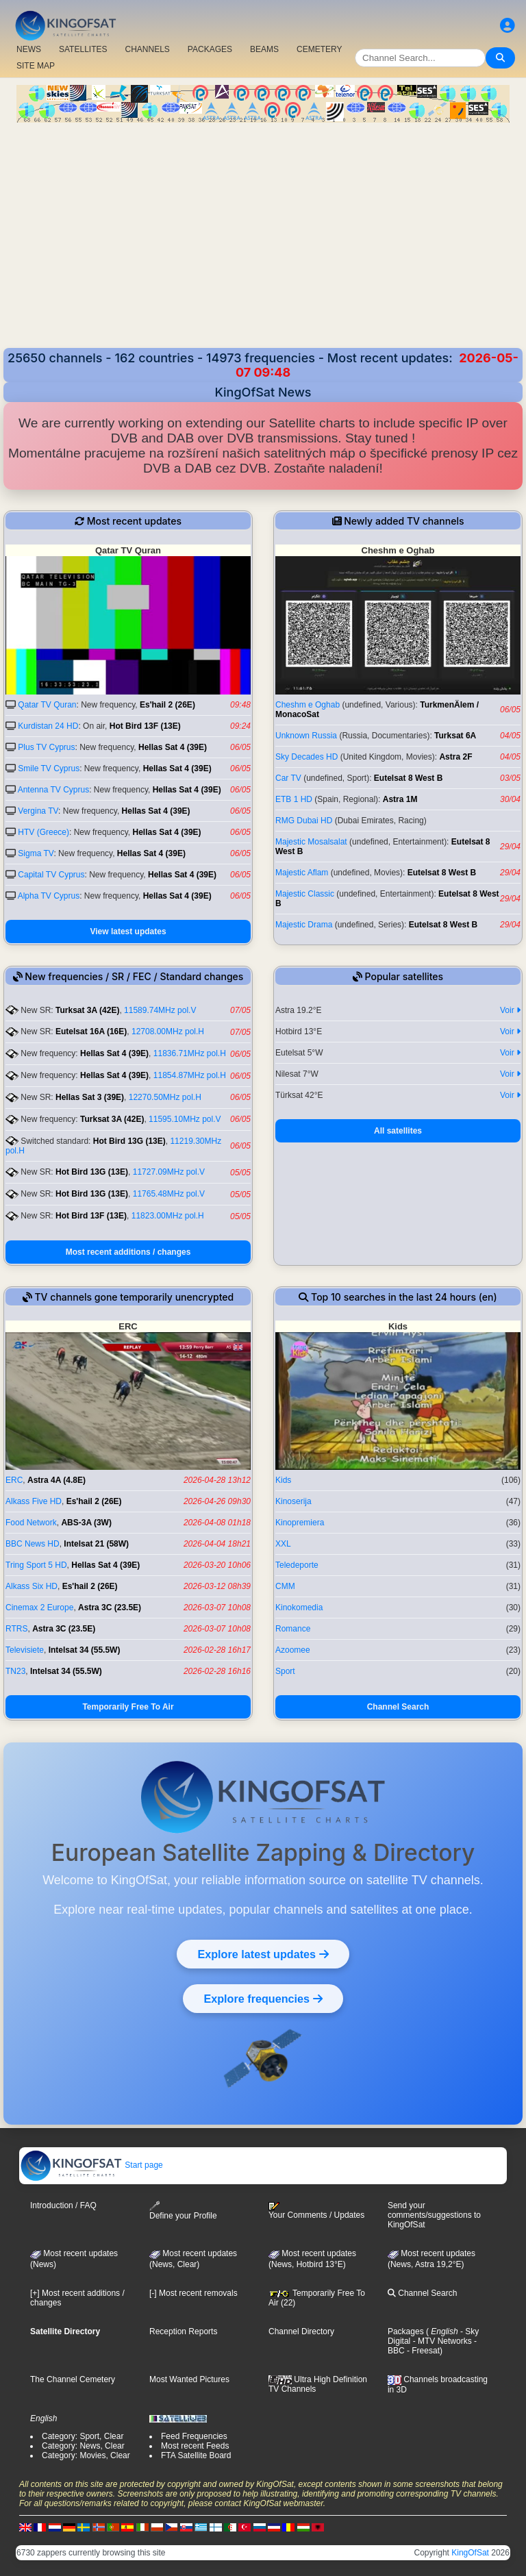 This screenshot has width=526, height=2576. What do you see at coordinates (283, 1480) in the screenshot?
I see `Kids` at bounding box center [283, 1480].